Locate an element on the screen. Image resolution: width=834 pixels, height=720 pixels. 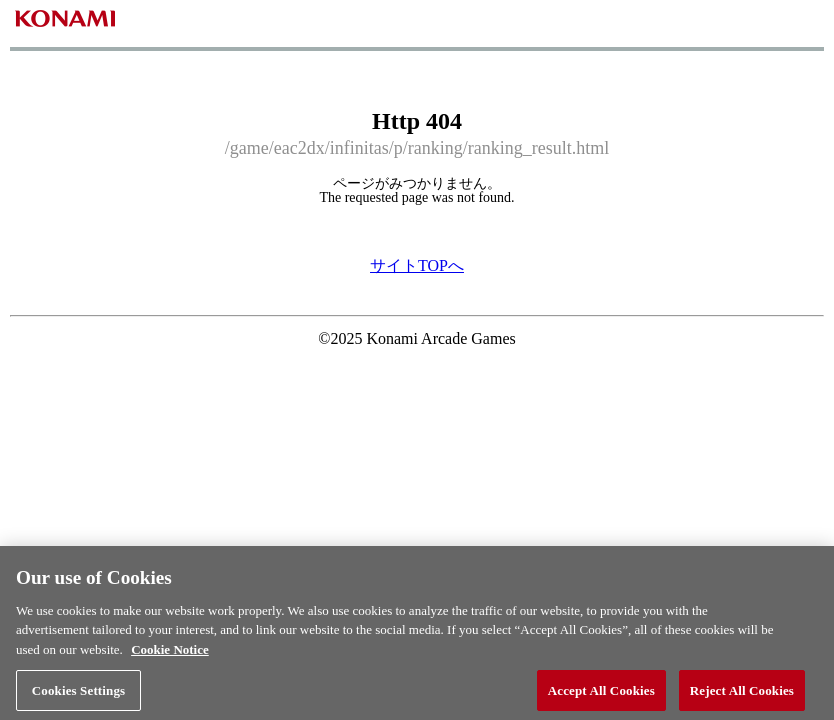
サイトTOPへ is located at coordinates (417, 265).